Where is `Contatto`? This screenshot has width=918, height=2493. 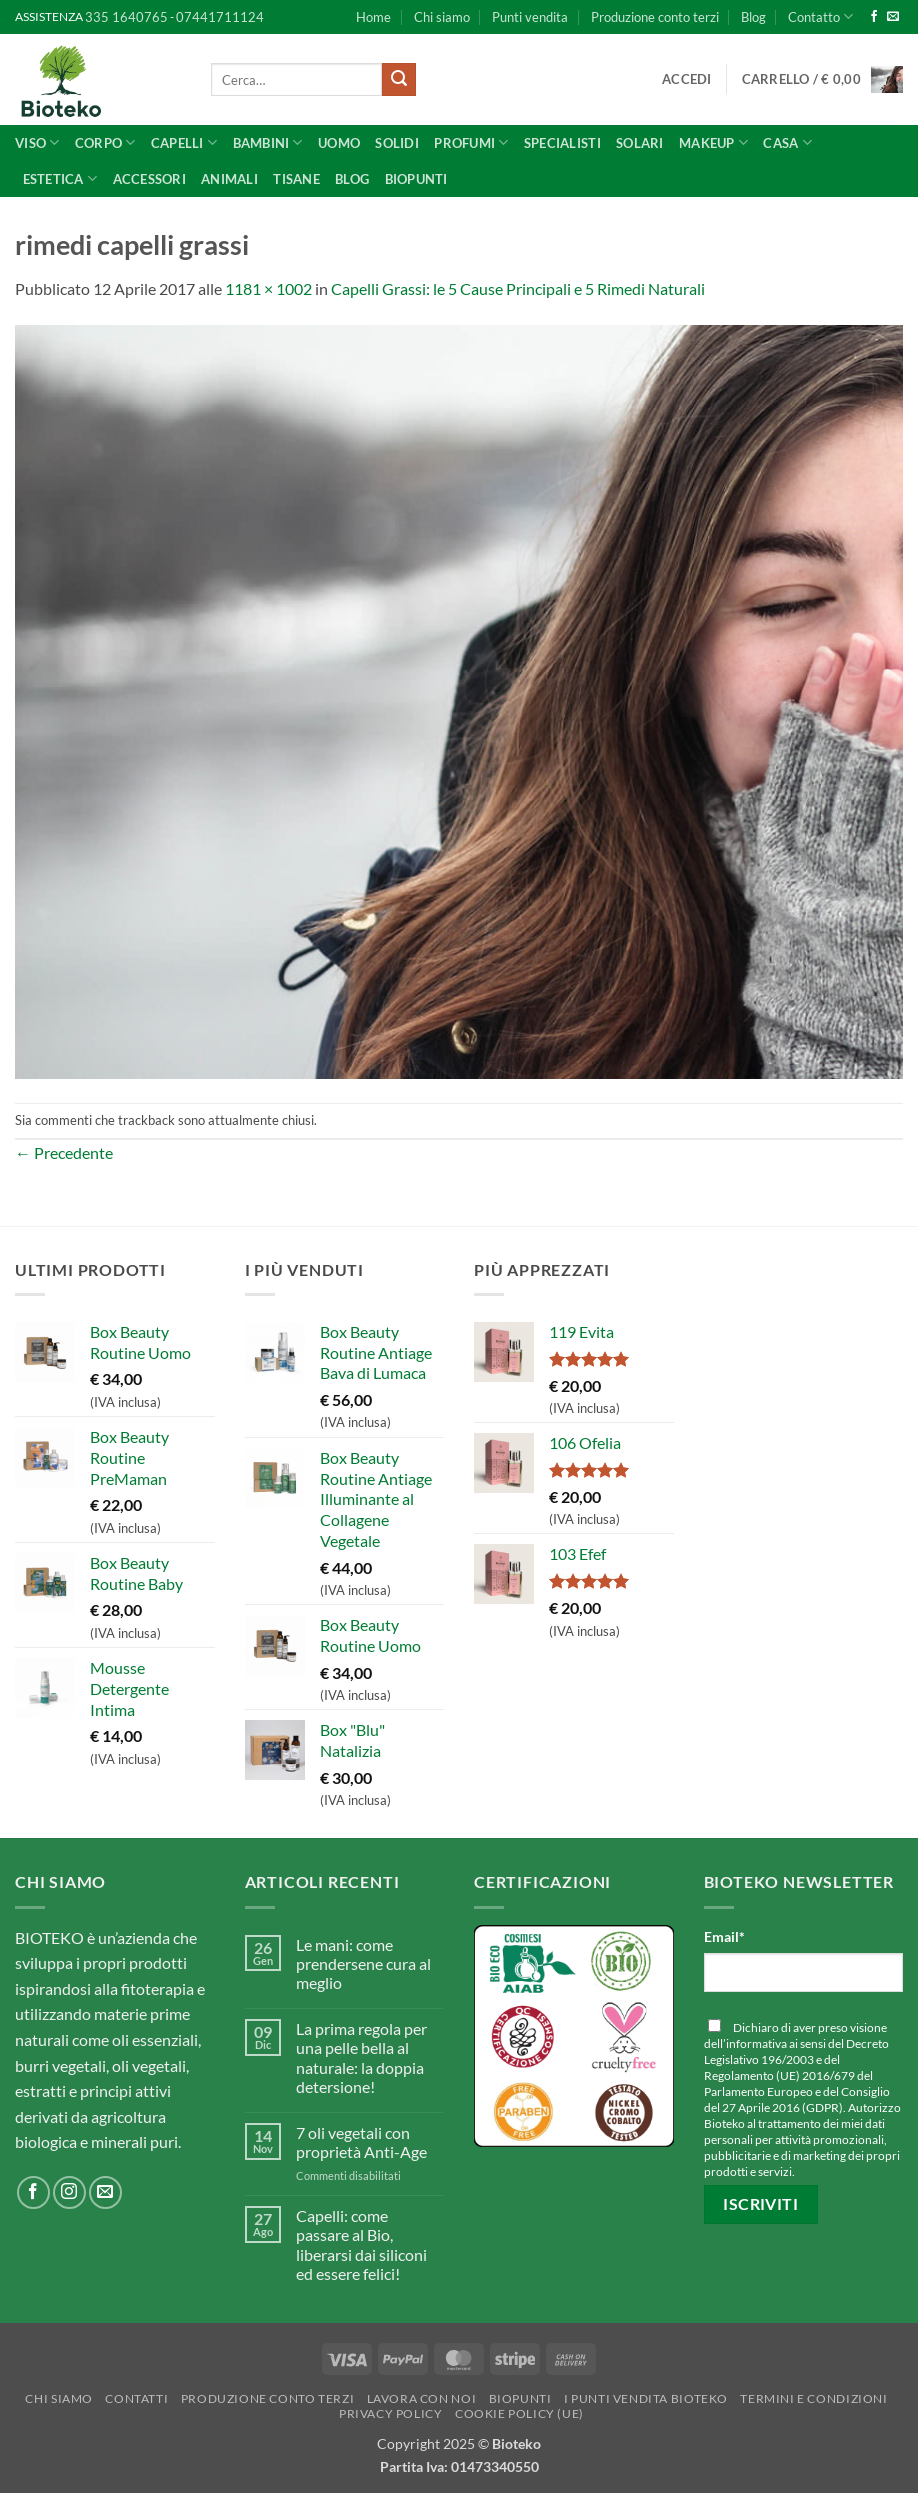 Contatto is located at coordinates (820, 16).